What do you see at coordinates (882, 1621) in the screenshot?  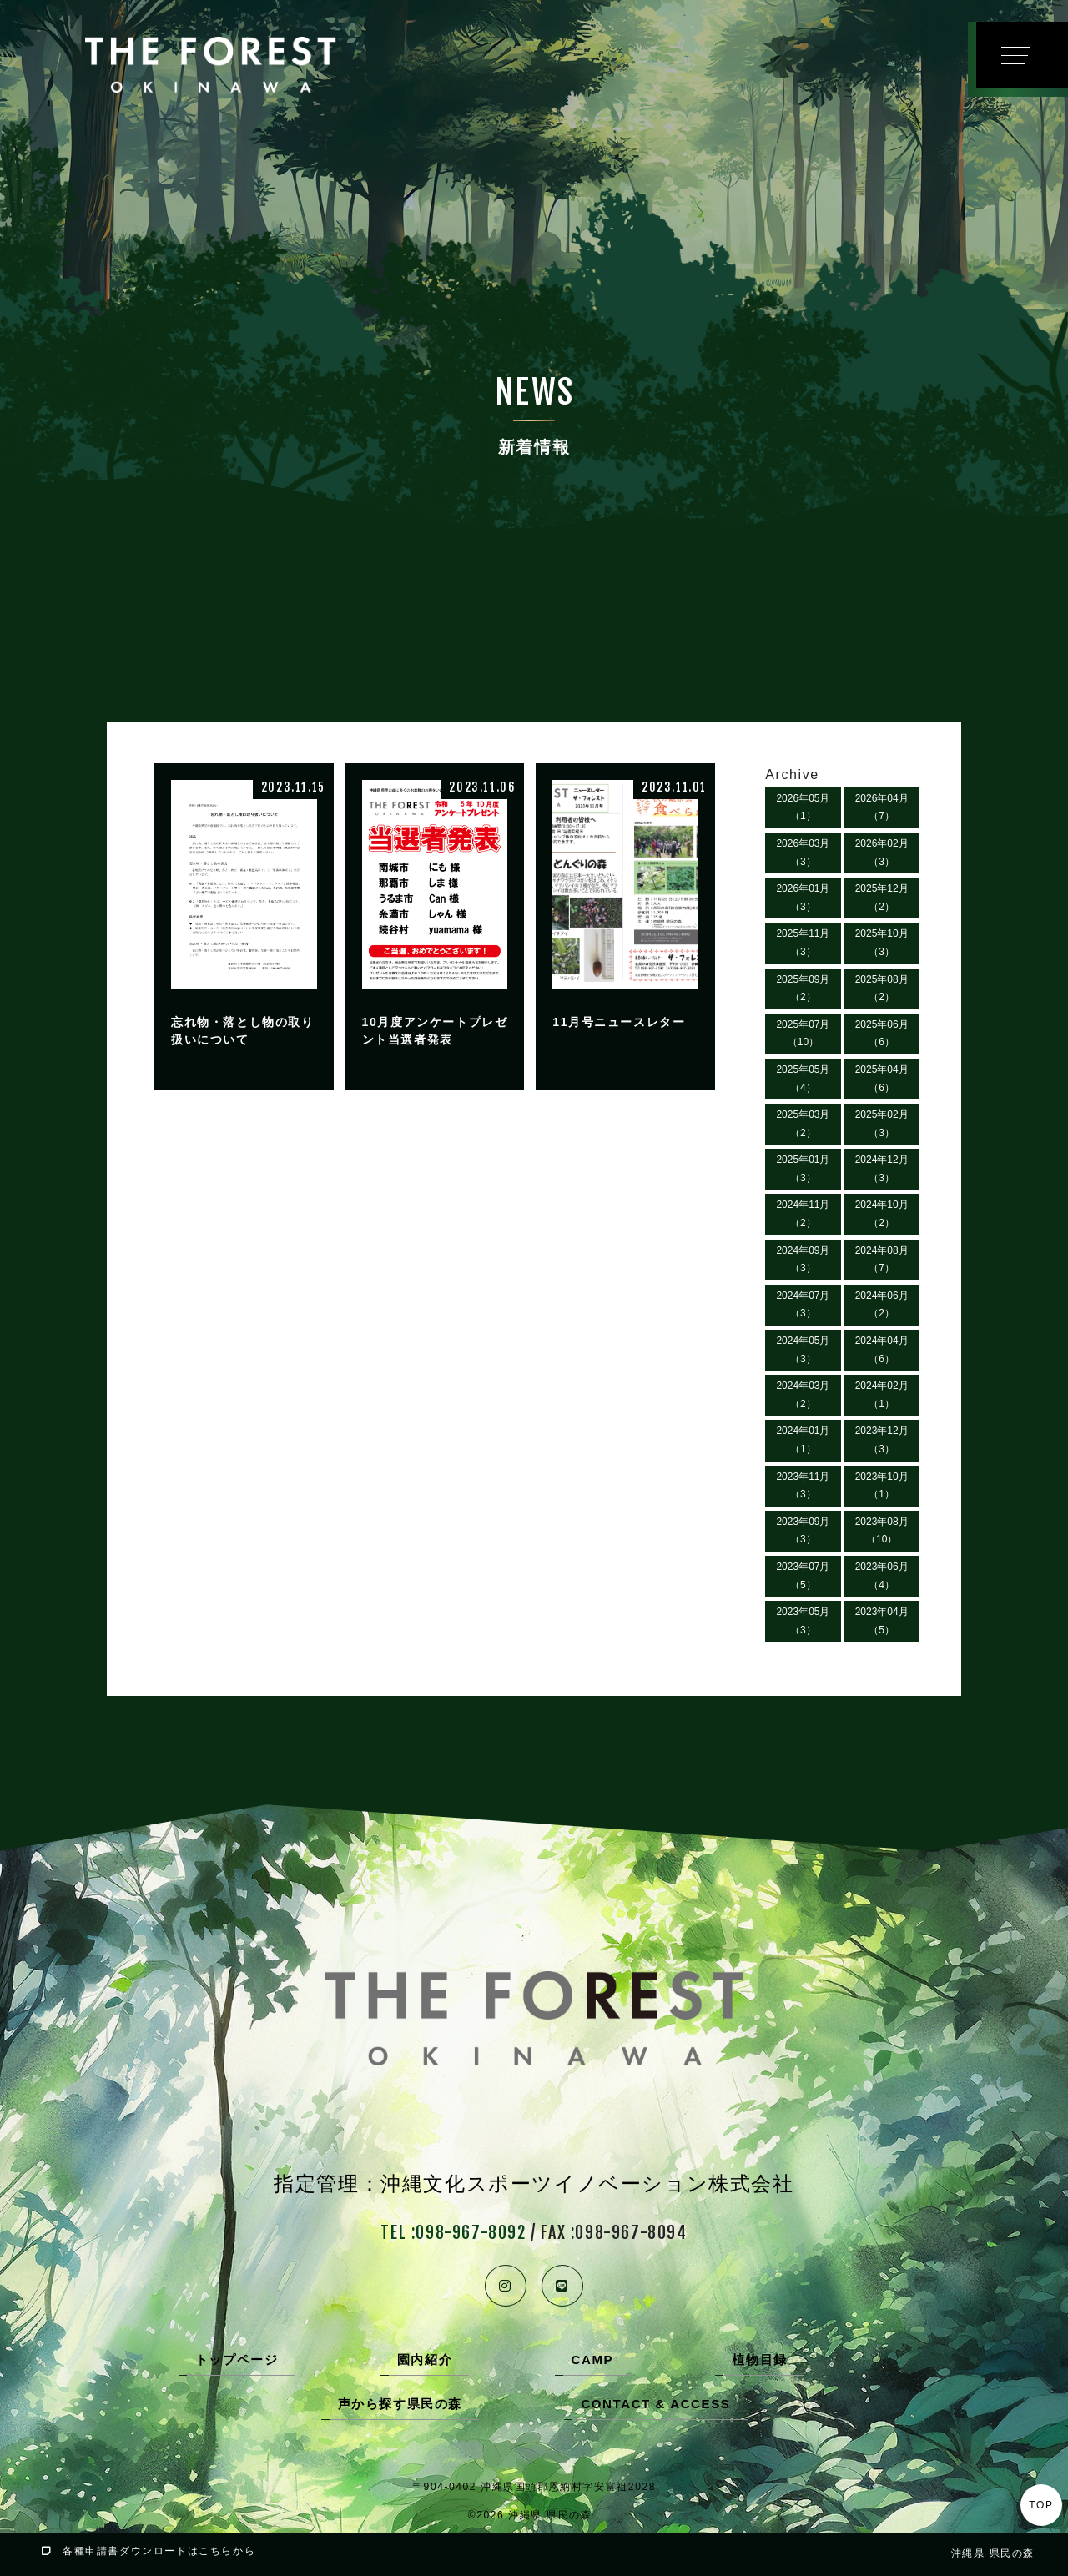 I see `2023年04月（5）` at bounding box center [882, 1621].